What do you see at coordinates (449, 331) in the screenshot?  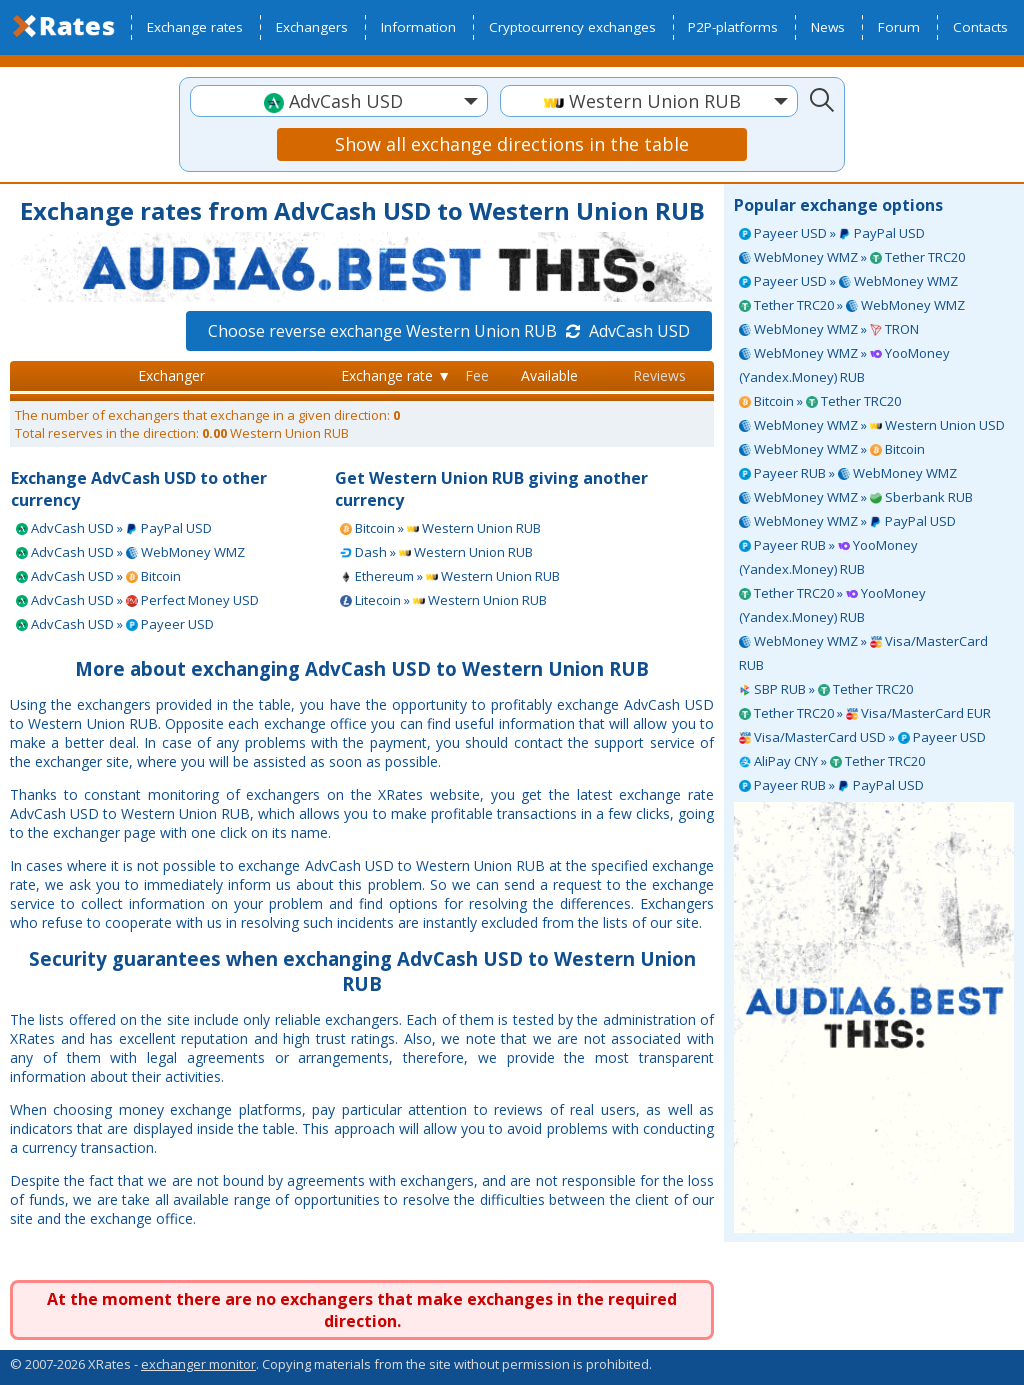 I see `Choose reverse exchange Western Union RUB AdvCash USD` at bounding box center [449, 331].